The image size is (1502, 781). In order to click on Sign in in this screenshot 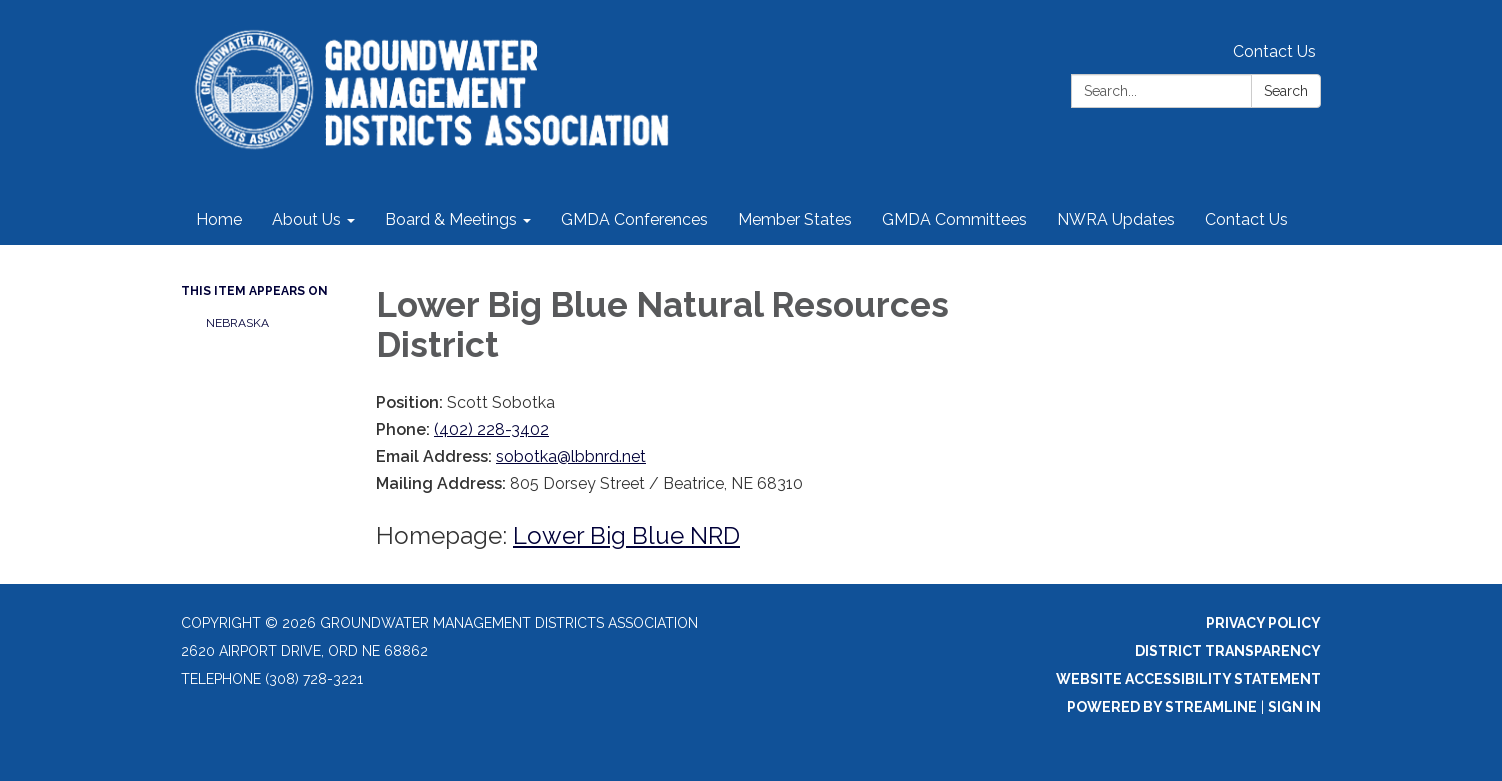, I will do `click(1294, 707)`.